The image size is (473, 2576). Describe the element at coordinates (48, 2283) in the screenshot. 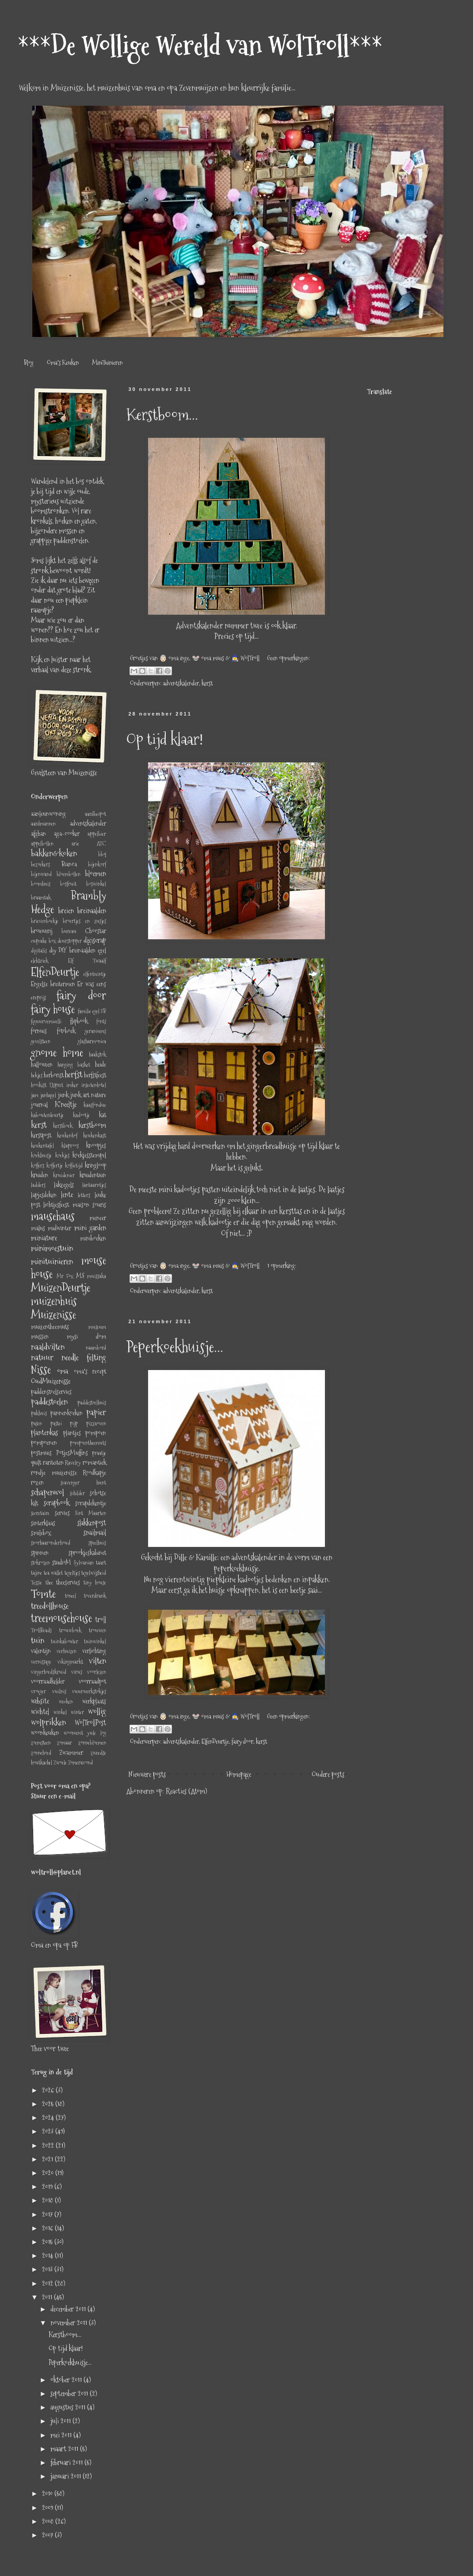

I see `2012` at that location.